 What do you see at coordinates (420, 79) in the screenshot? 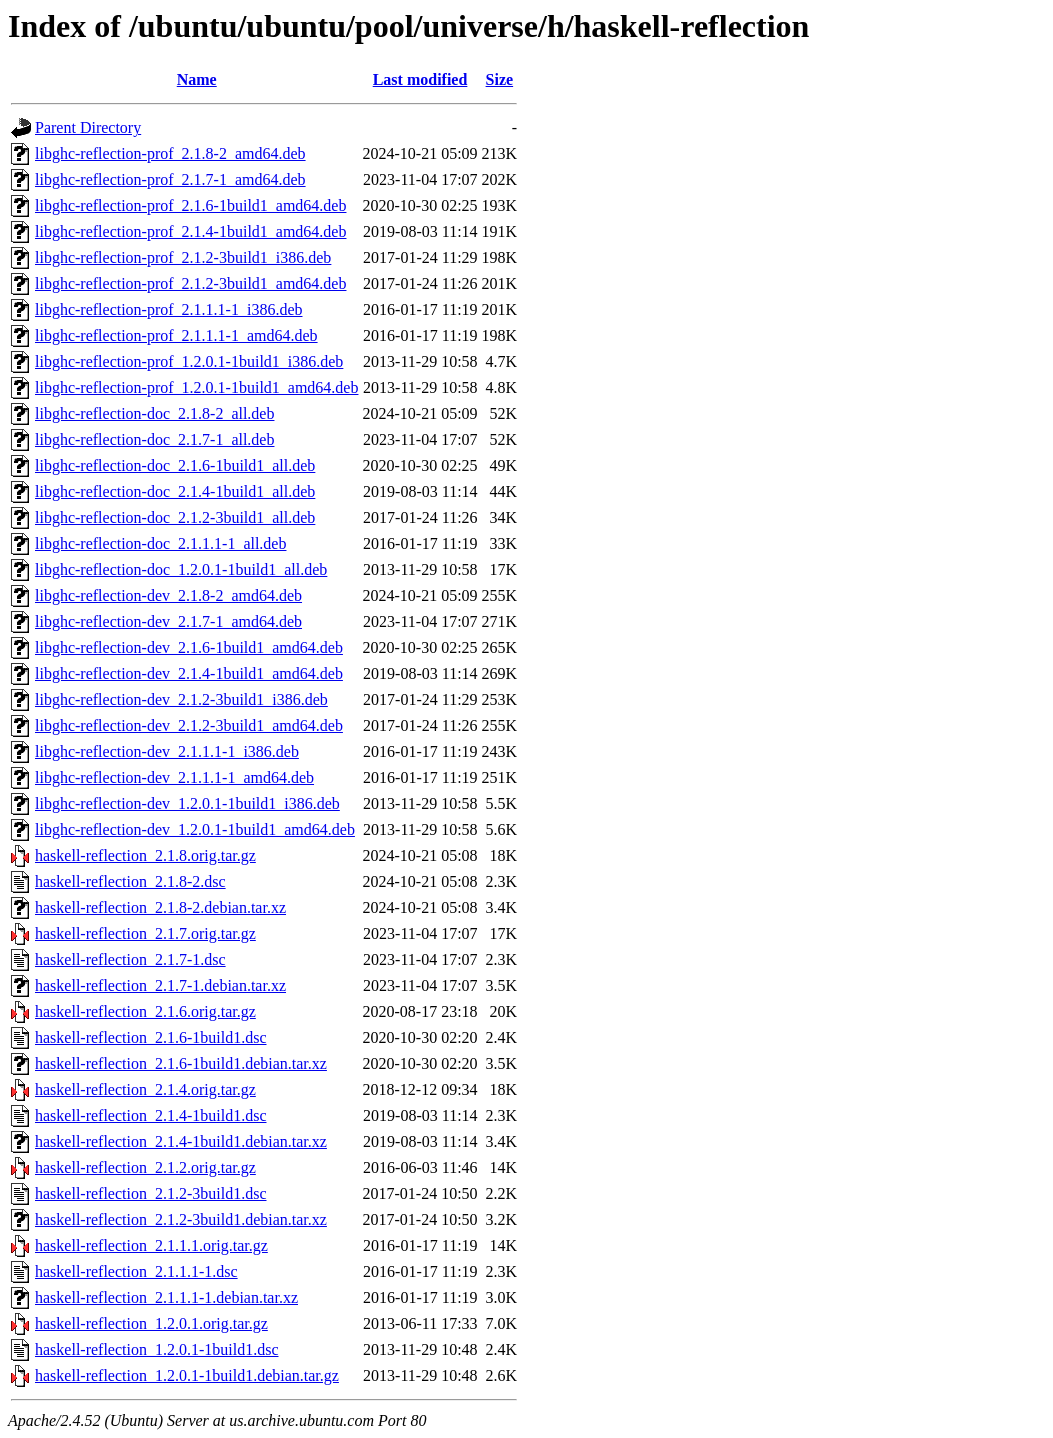
I see `Last modified` at bounding box center [420, 79].